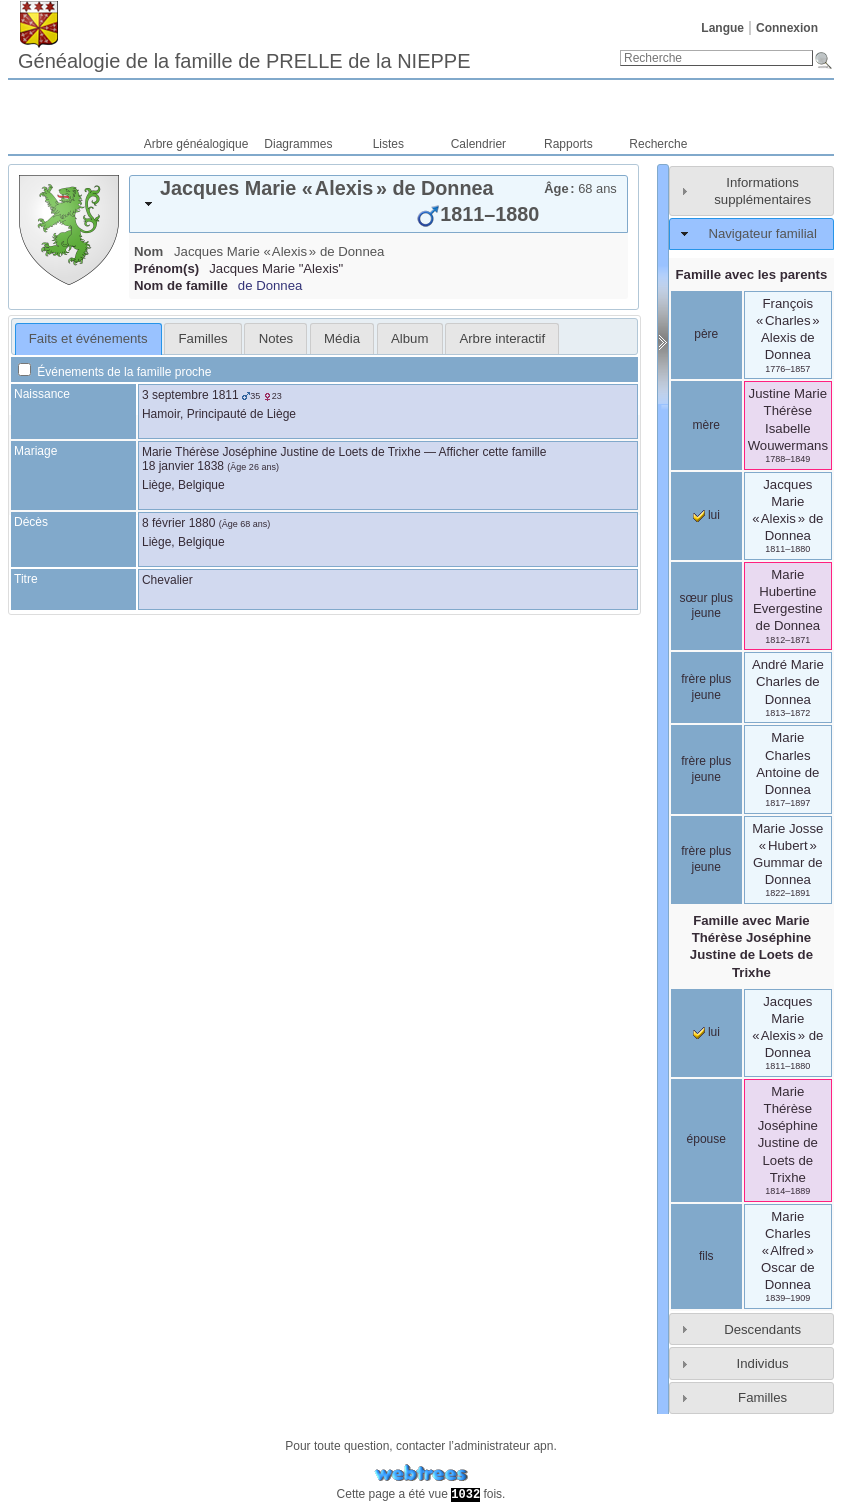 This screenshot has width=842, height=1502. Describe the element at coordinates (787, 28) in the screenshot. I see `Connexion` at that location.